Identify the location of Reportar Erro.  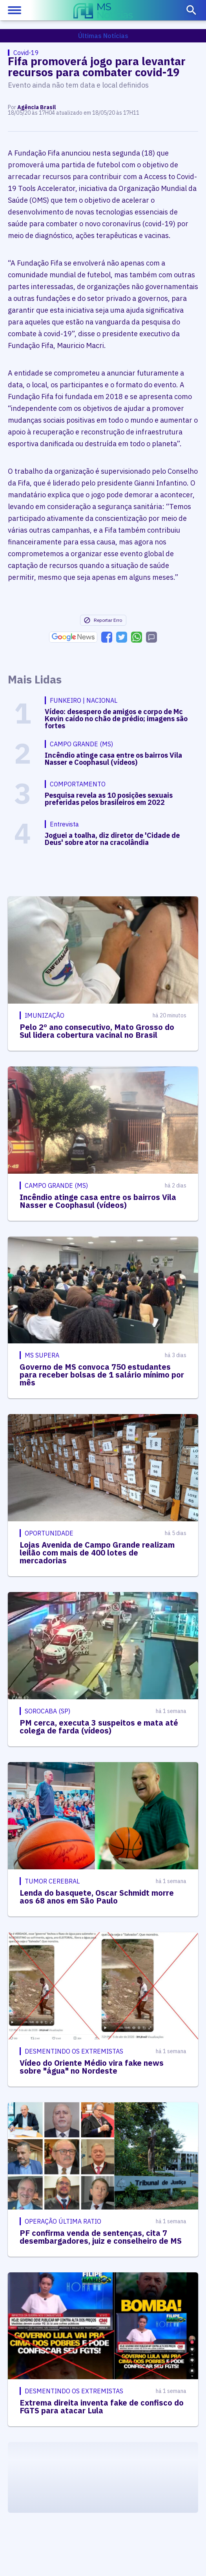
(103, 620).